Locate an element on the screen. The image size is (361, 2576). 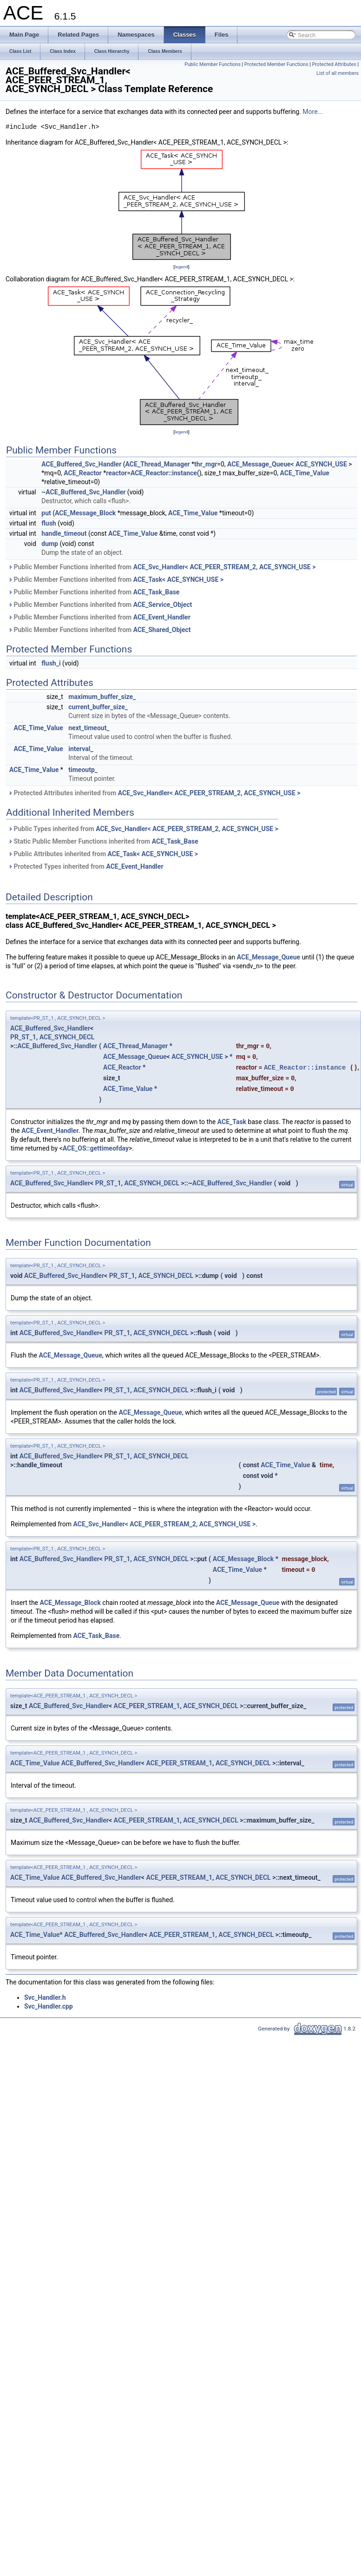
List of all members is located at coordinates (337, 73).